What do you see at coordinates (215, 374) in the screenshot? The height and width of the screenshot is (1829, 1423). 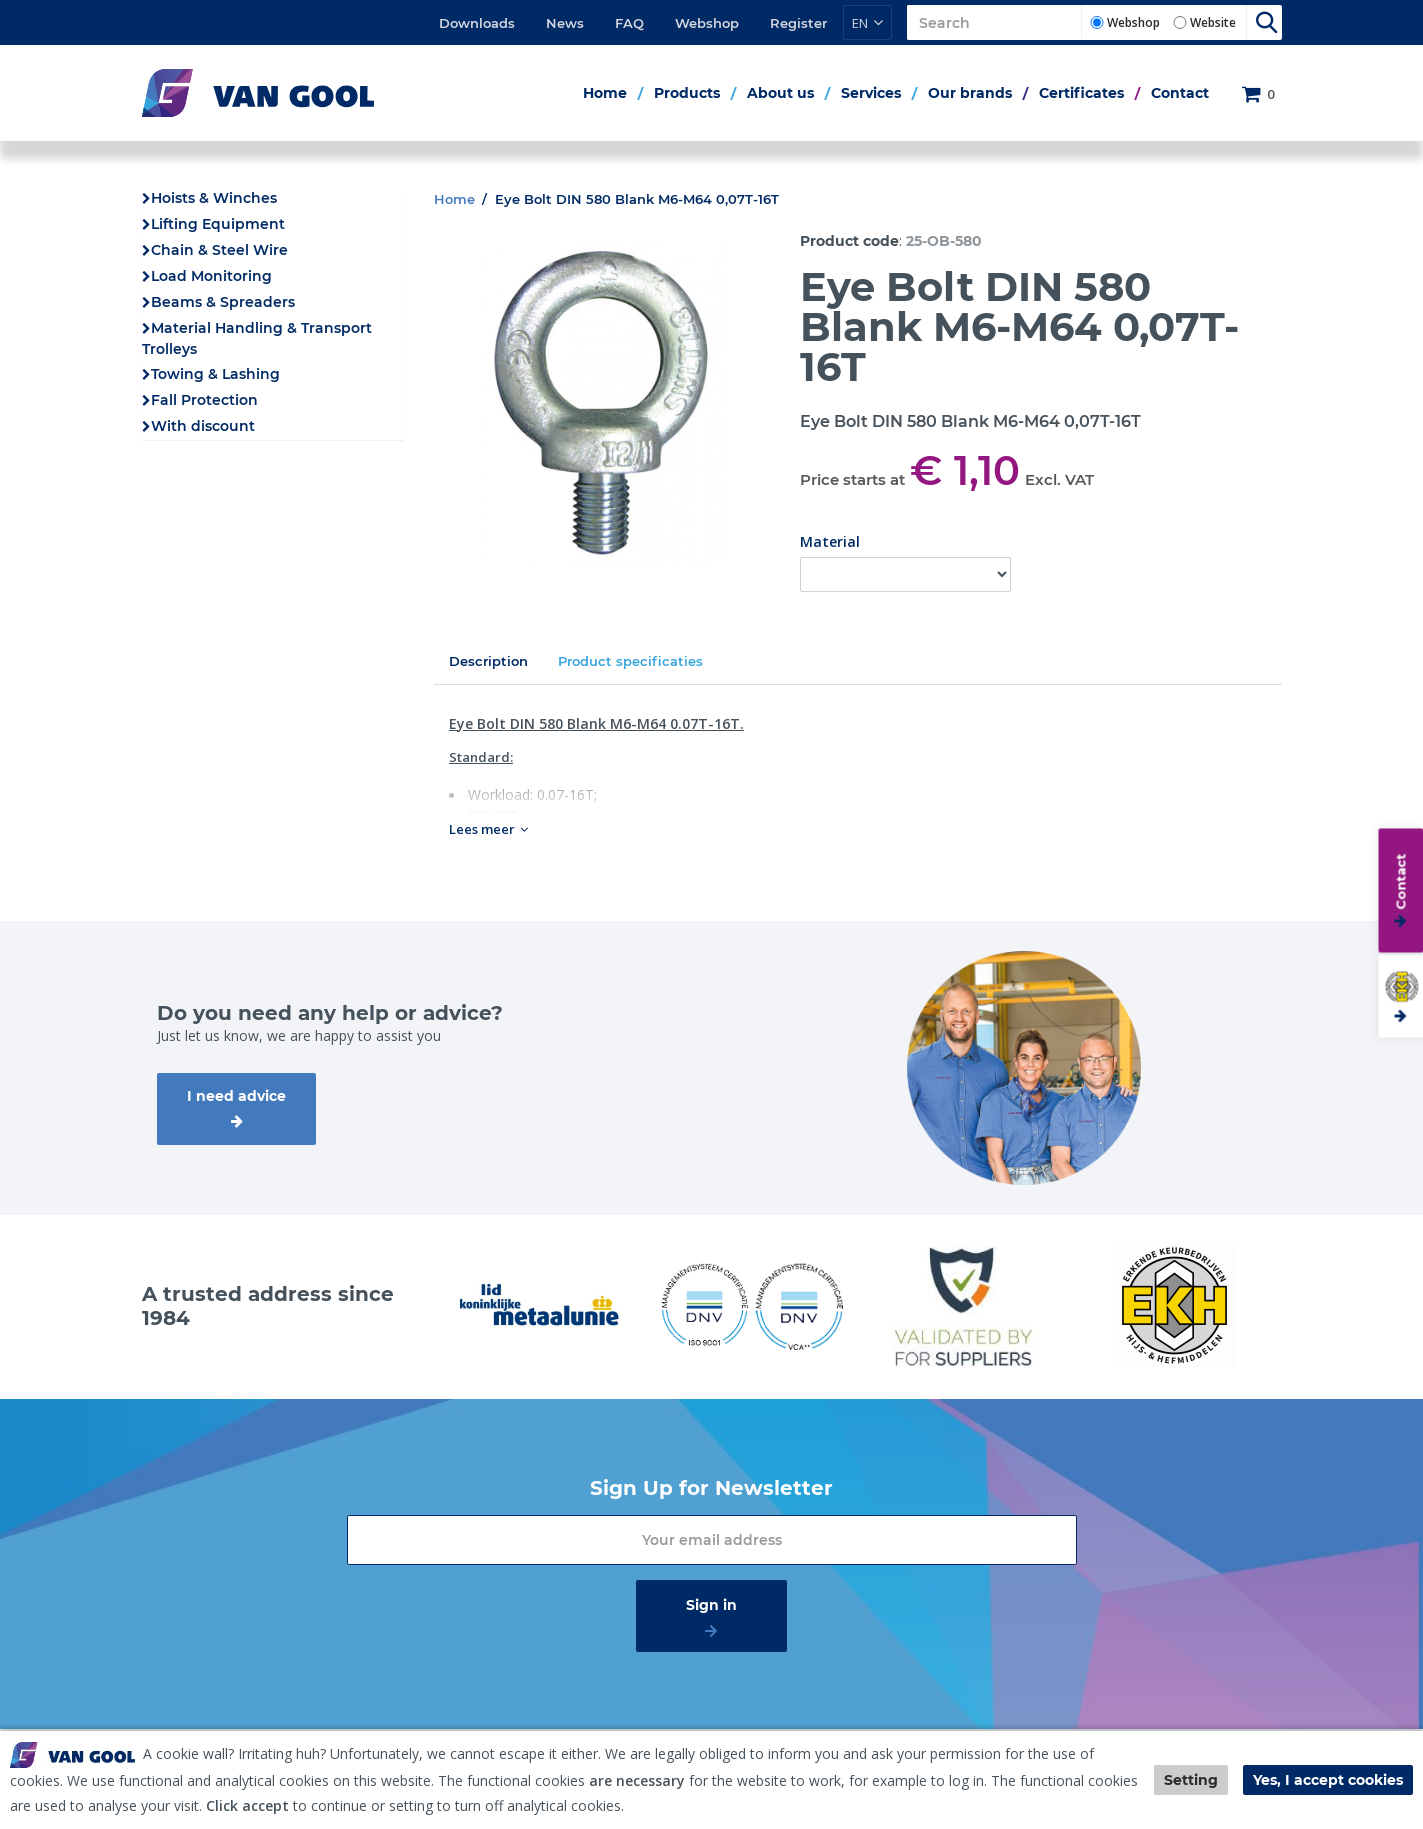 I see `Towing & Lashing` at bounding box center [215, 374].